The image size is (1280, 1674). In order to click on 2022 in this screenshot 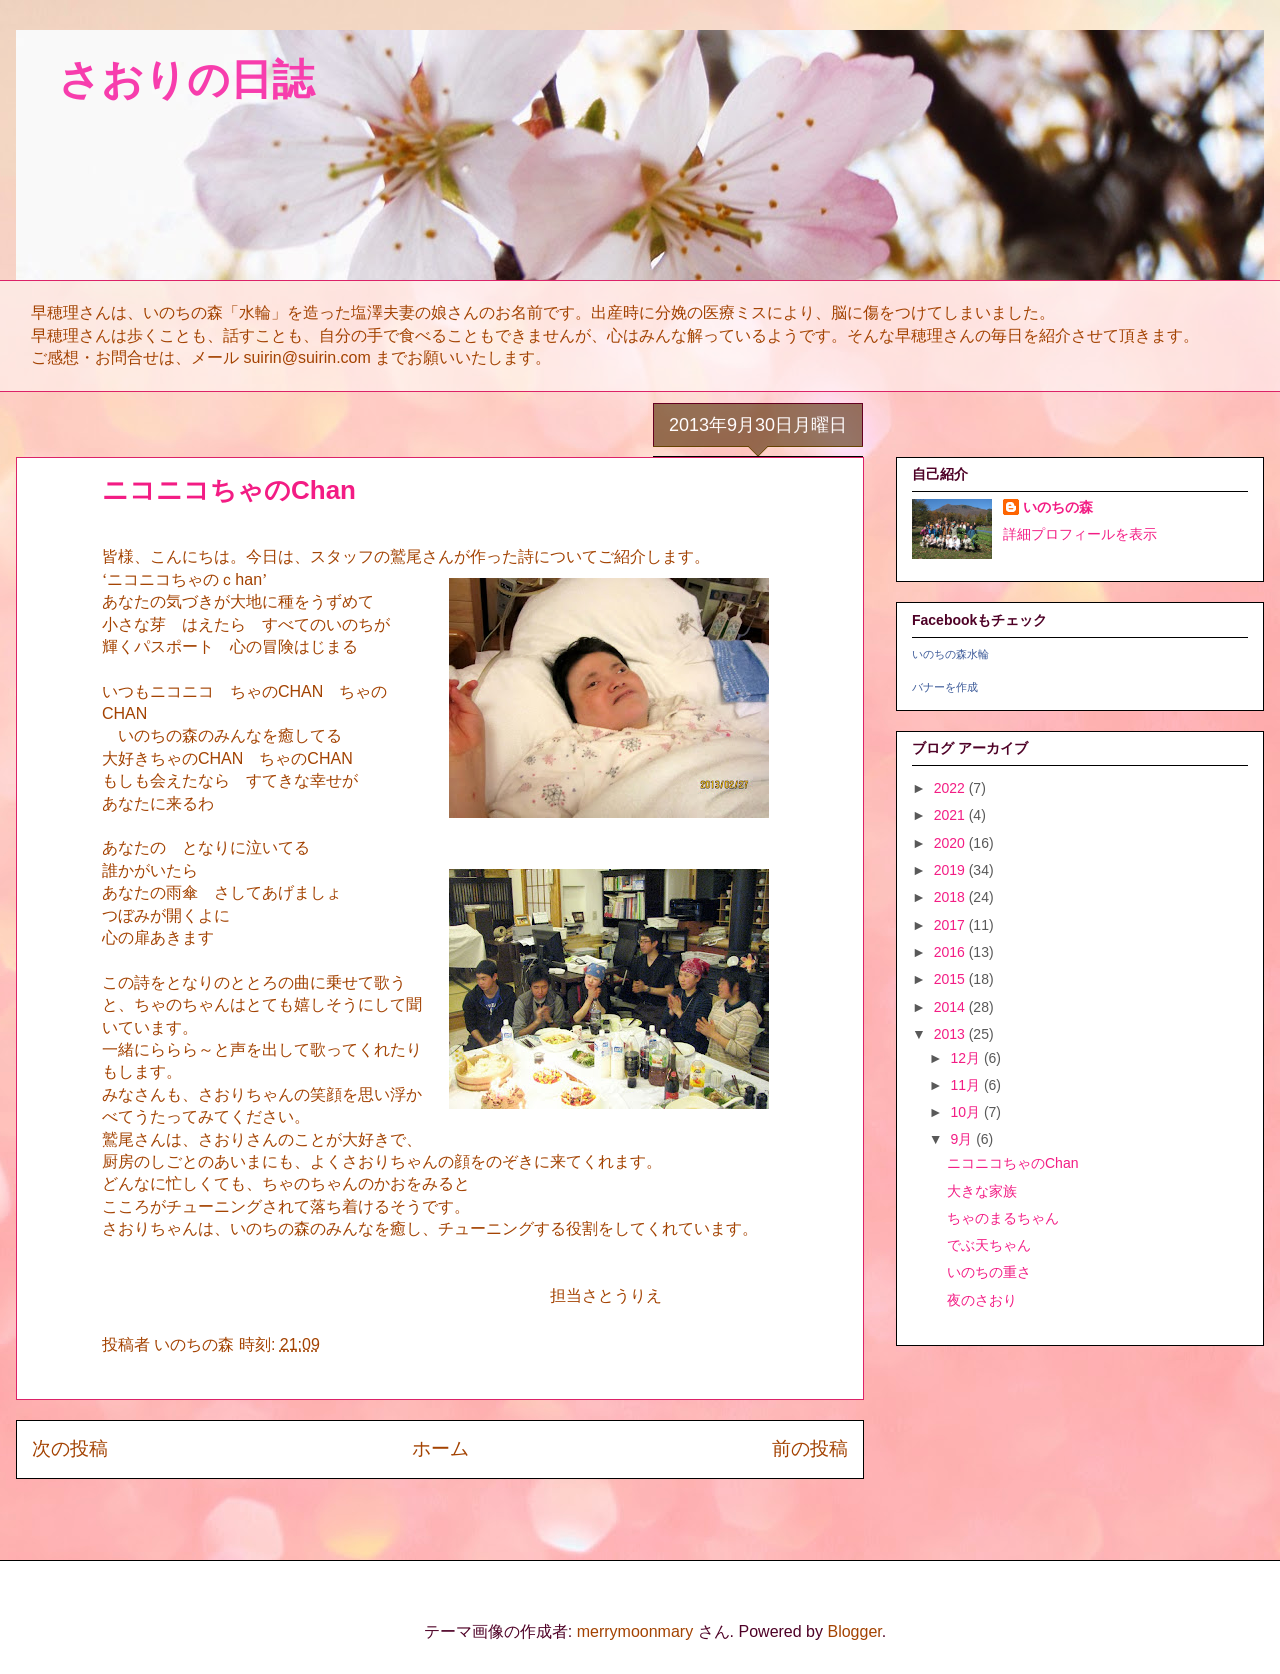, I will do `click(951, 788)`.